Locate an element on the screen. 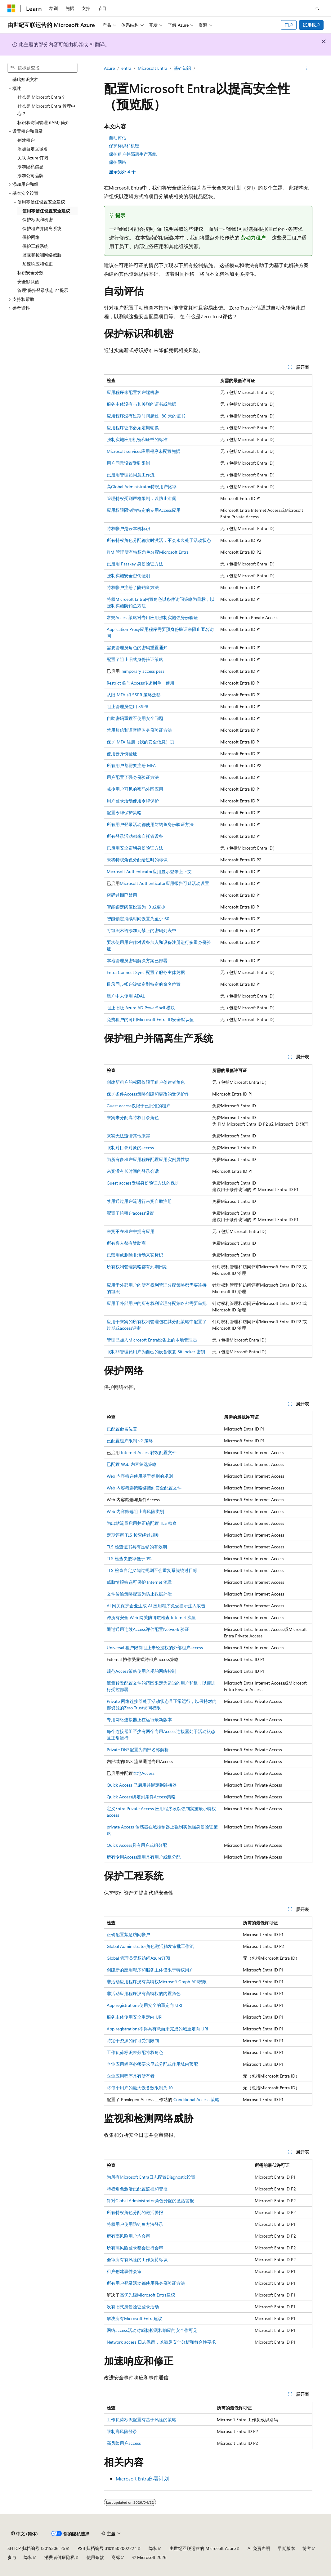 Image resolution: width=331 pixels, height=2576 pixels. 添加公司品牌 [treeitem] is located at coordinates (30, 175).